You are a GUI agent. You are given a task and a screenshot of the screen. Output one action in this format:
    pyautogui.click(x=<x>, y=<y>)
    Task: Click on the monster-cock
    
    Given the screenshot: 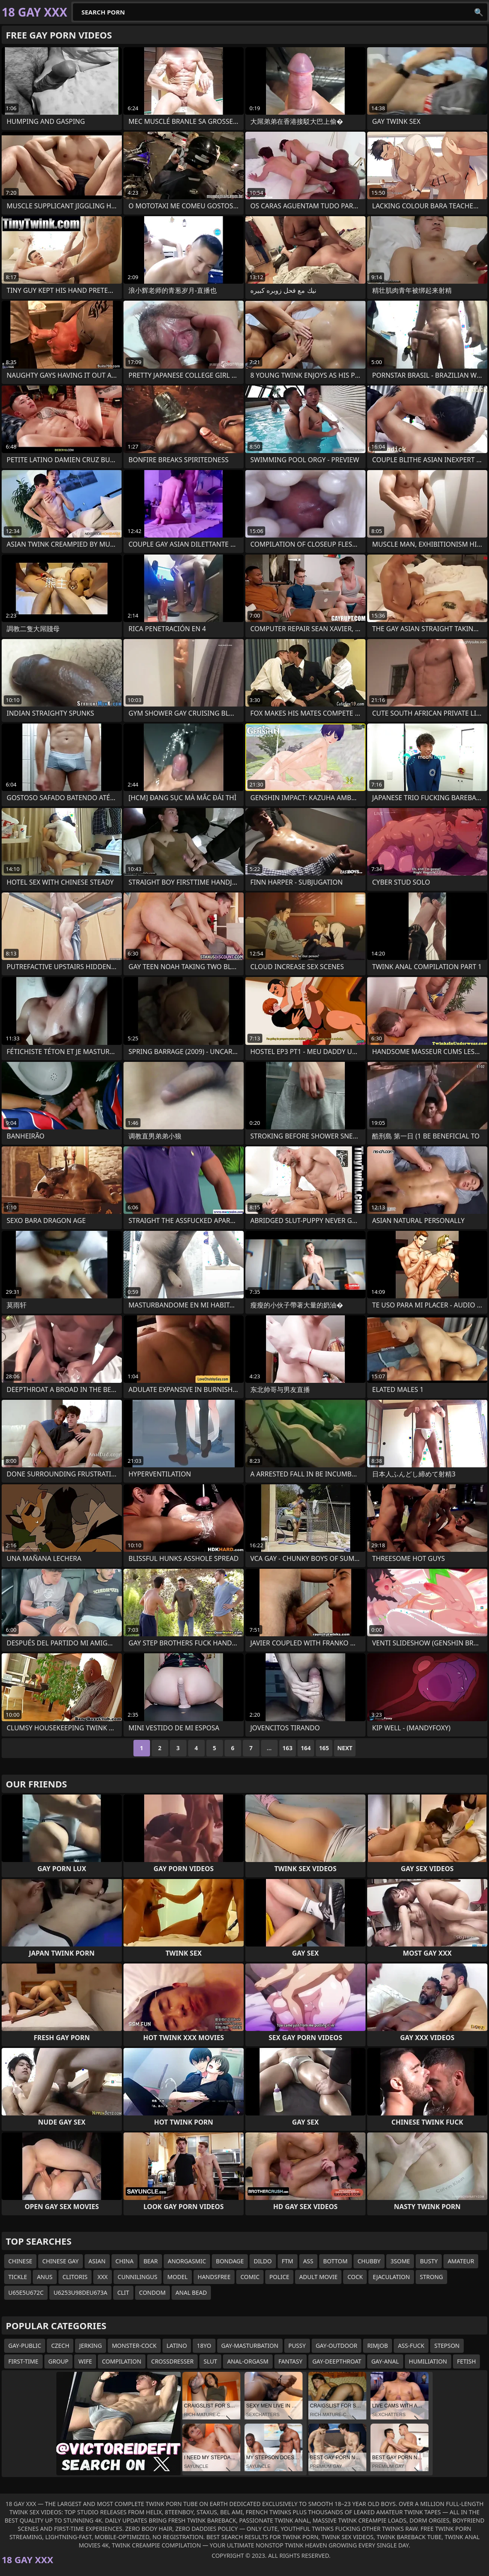 What is the action you would take?
    pyautogui.click(x=134, y=2345)
    